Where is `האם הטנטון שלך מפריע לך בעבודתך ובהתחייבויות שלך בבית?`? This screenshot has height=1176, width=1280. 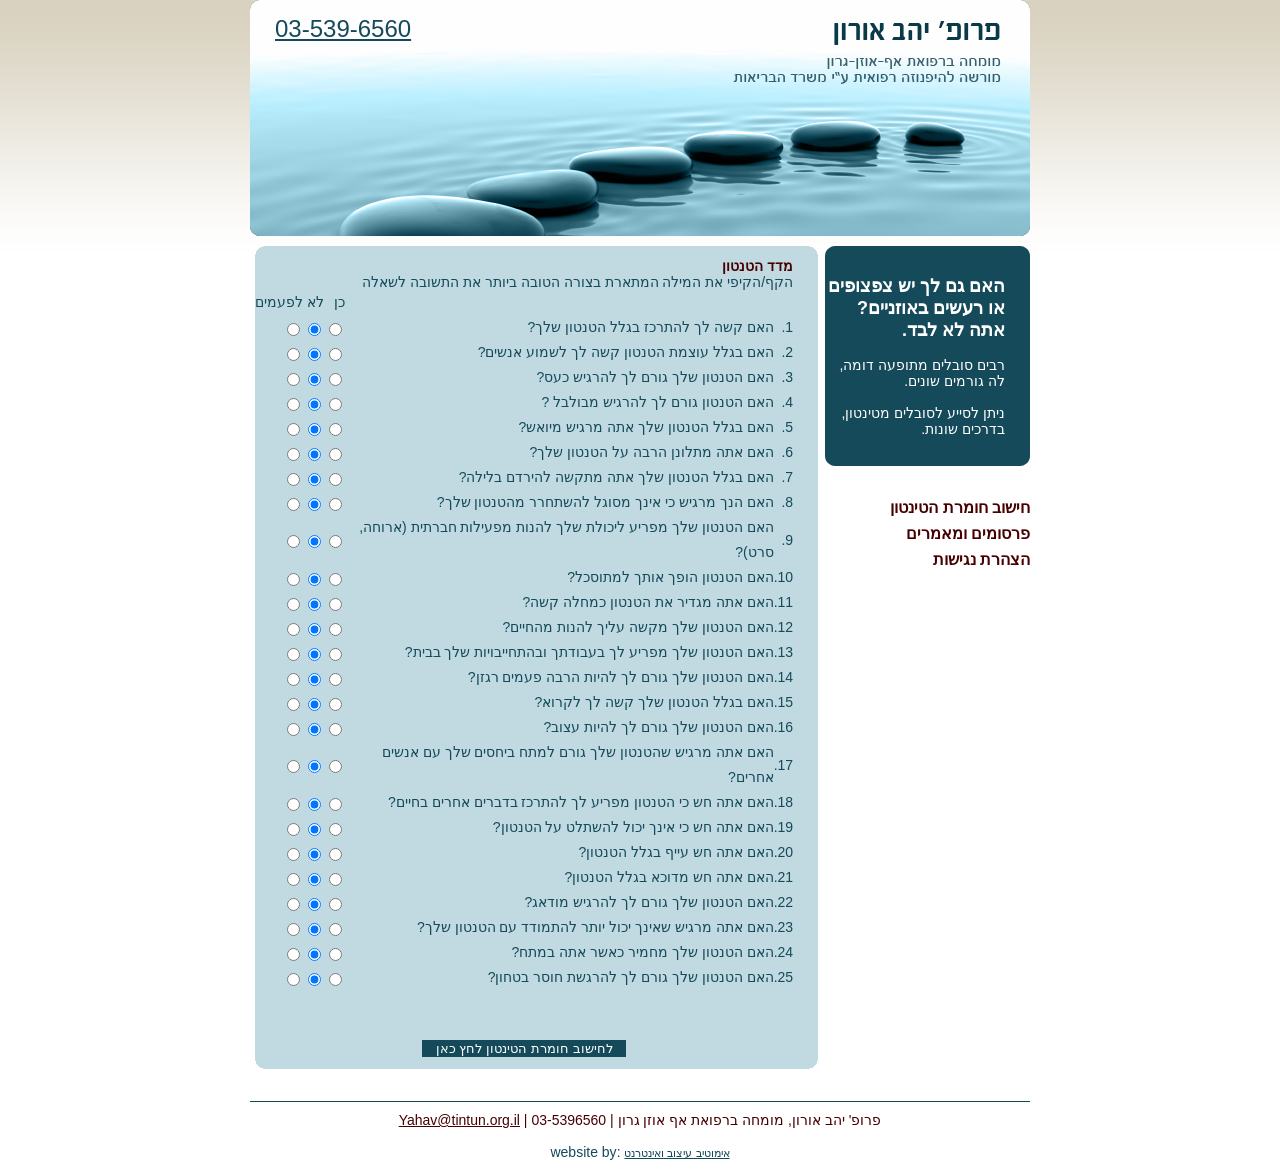 האם הטנטון שלך מפריע לך בעבודתך ובהתחייבויות שלך בבית? is located at coordinates (589, 652).